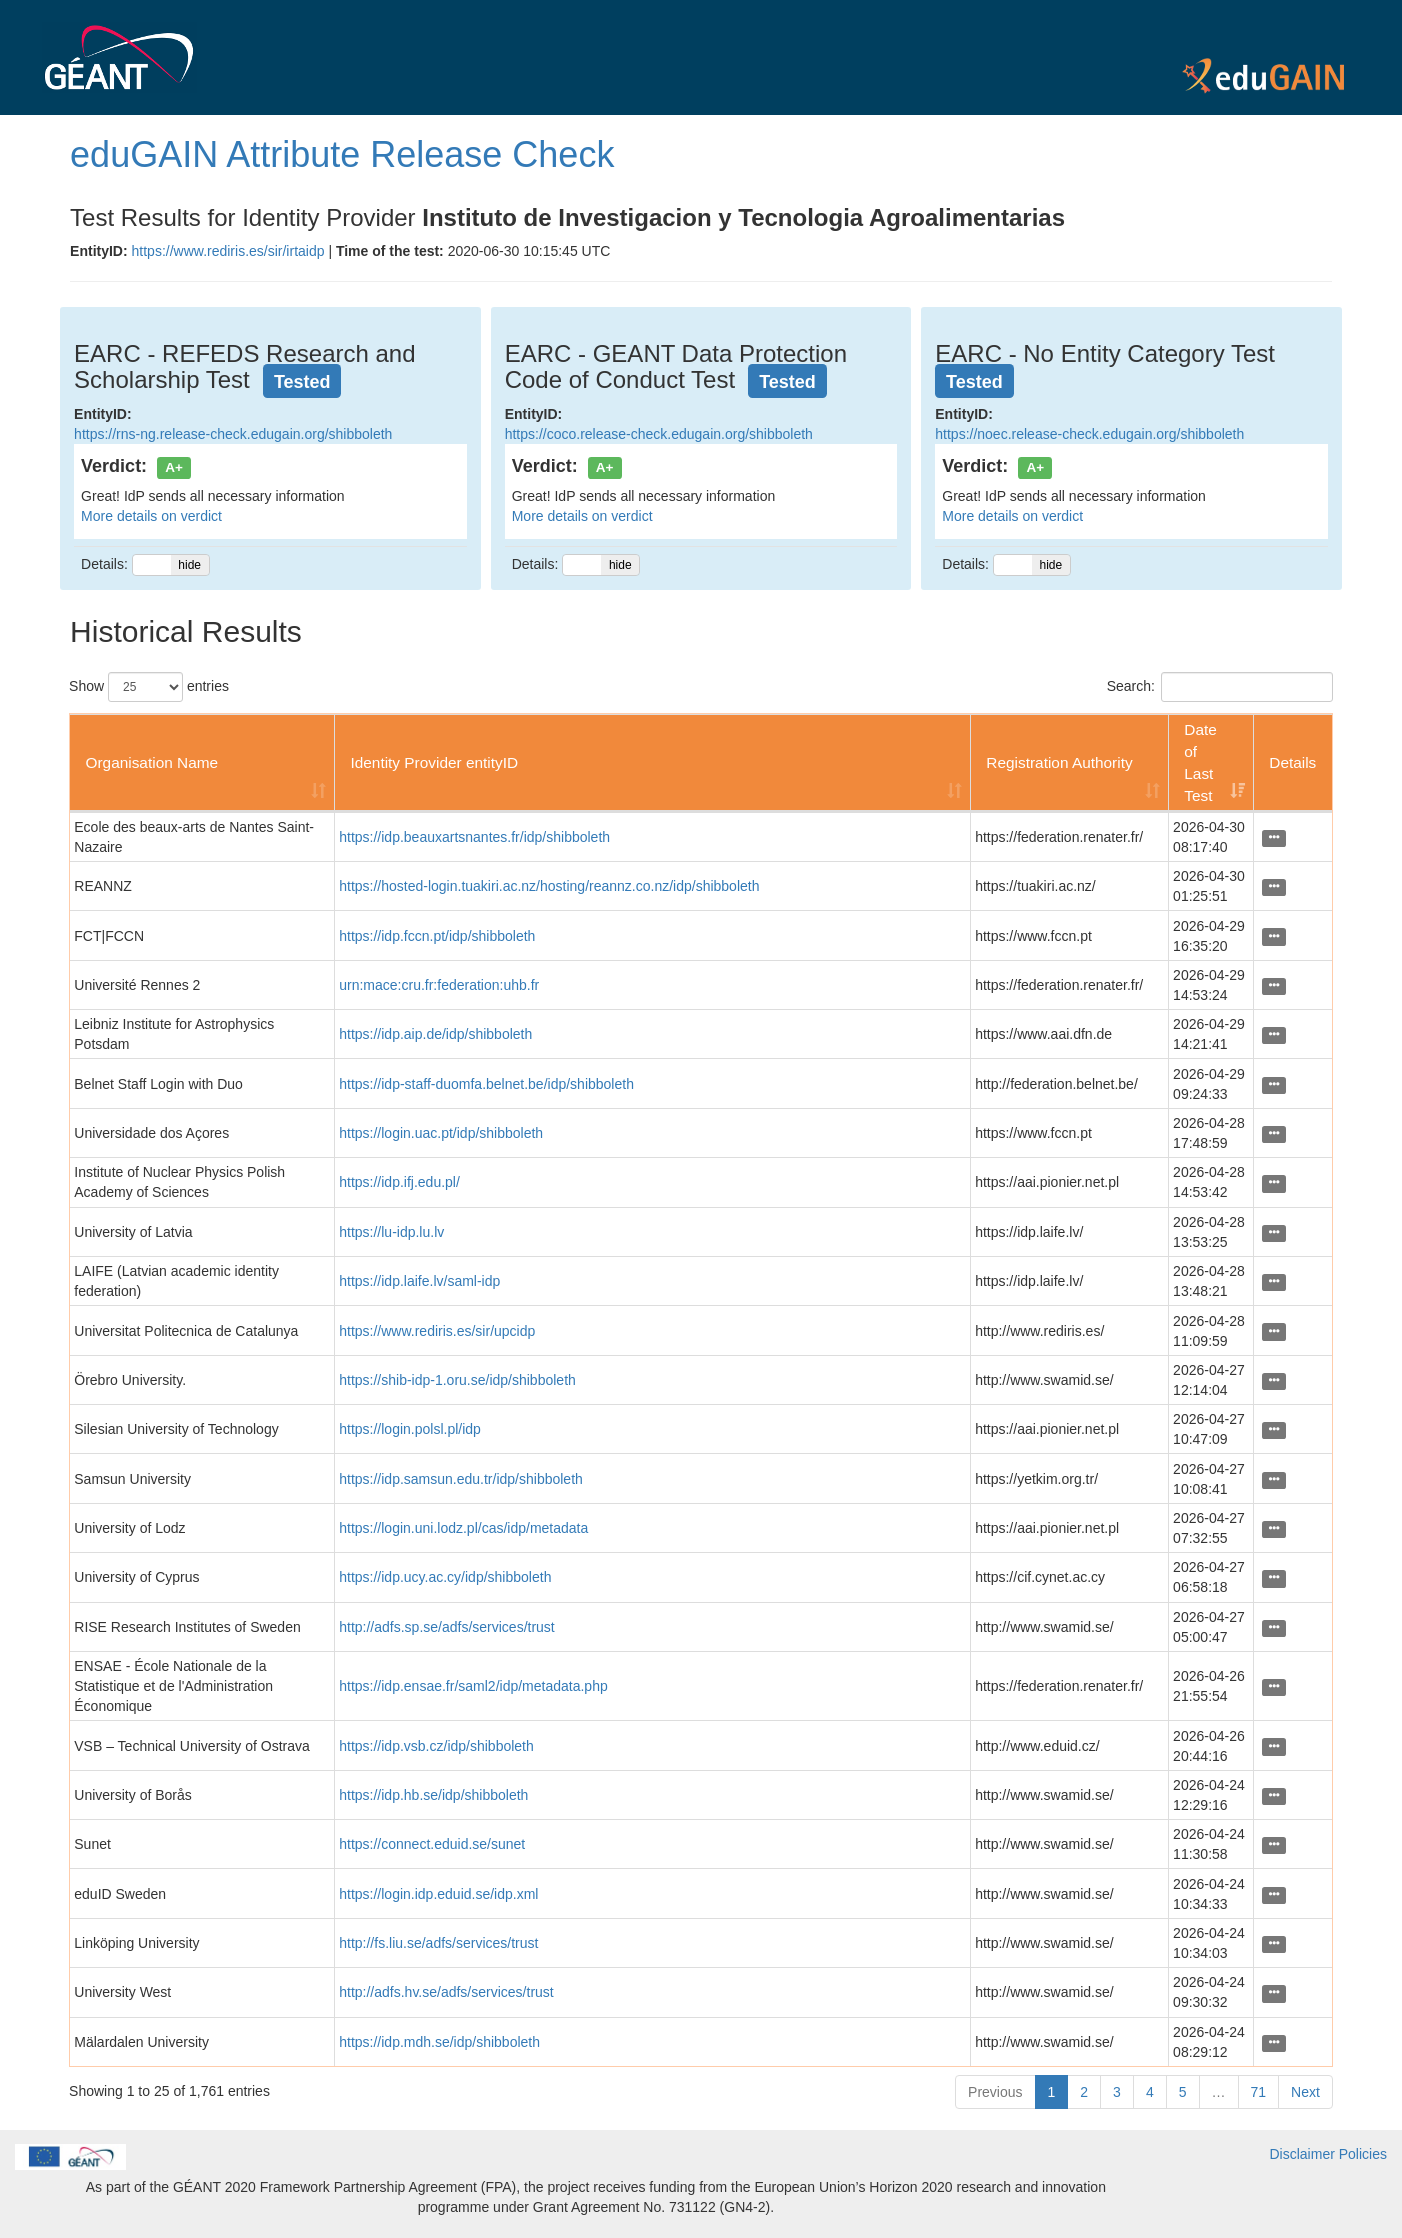  What do you see at coordinates (435, 1034) in the screenshot?
I see `https://idp.aip.de/idp/shibboleth` at bounding box center [435, 1034].